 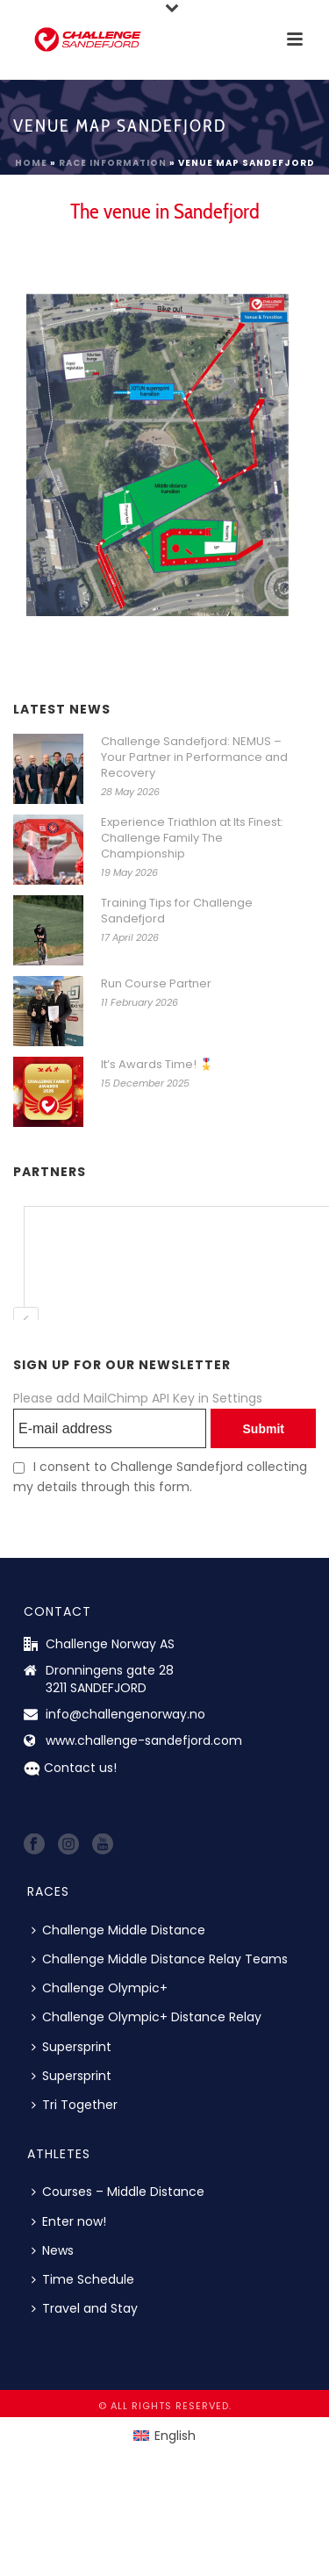 What do you see at coordinates (118, 1930) in the screenshot?
I see `Challenge Middle Distance` at bounding box center [118, 1930].